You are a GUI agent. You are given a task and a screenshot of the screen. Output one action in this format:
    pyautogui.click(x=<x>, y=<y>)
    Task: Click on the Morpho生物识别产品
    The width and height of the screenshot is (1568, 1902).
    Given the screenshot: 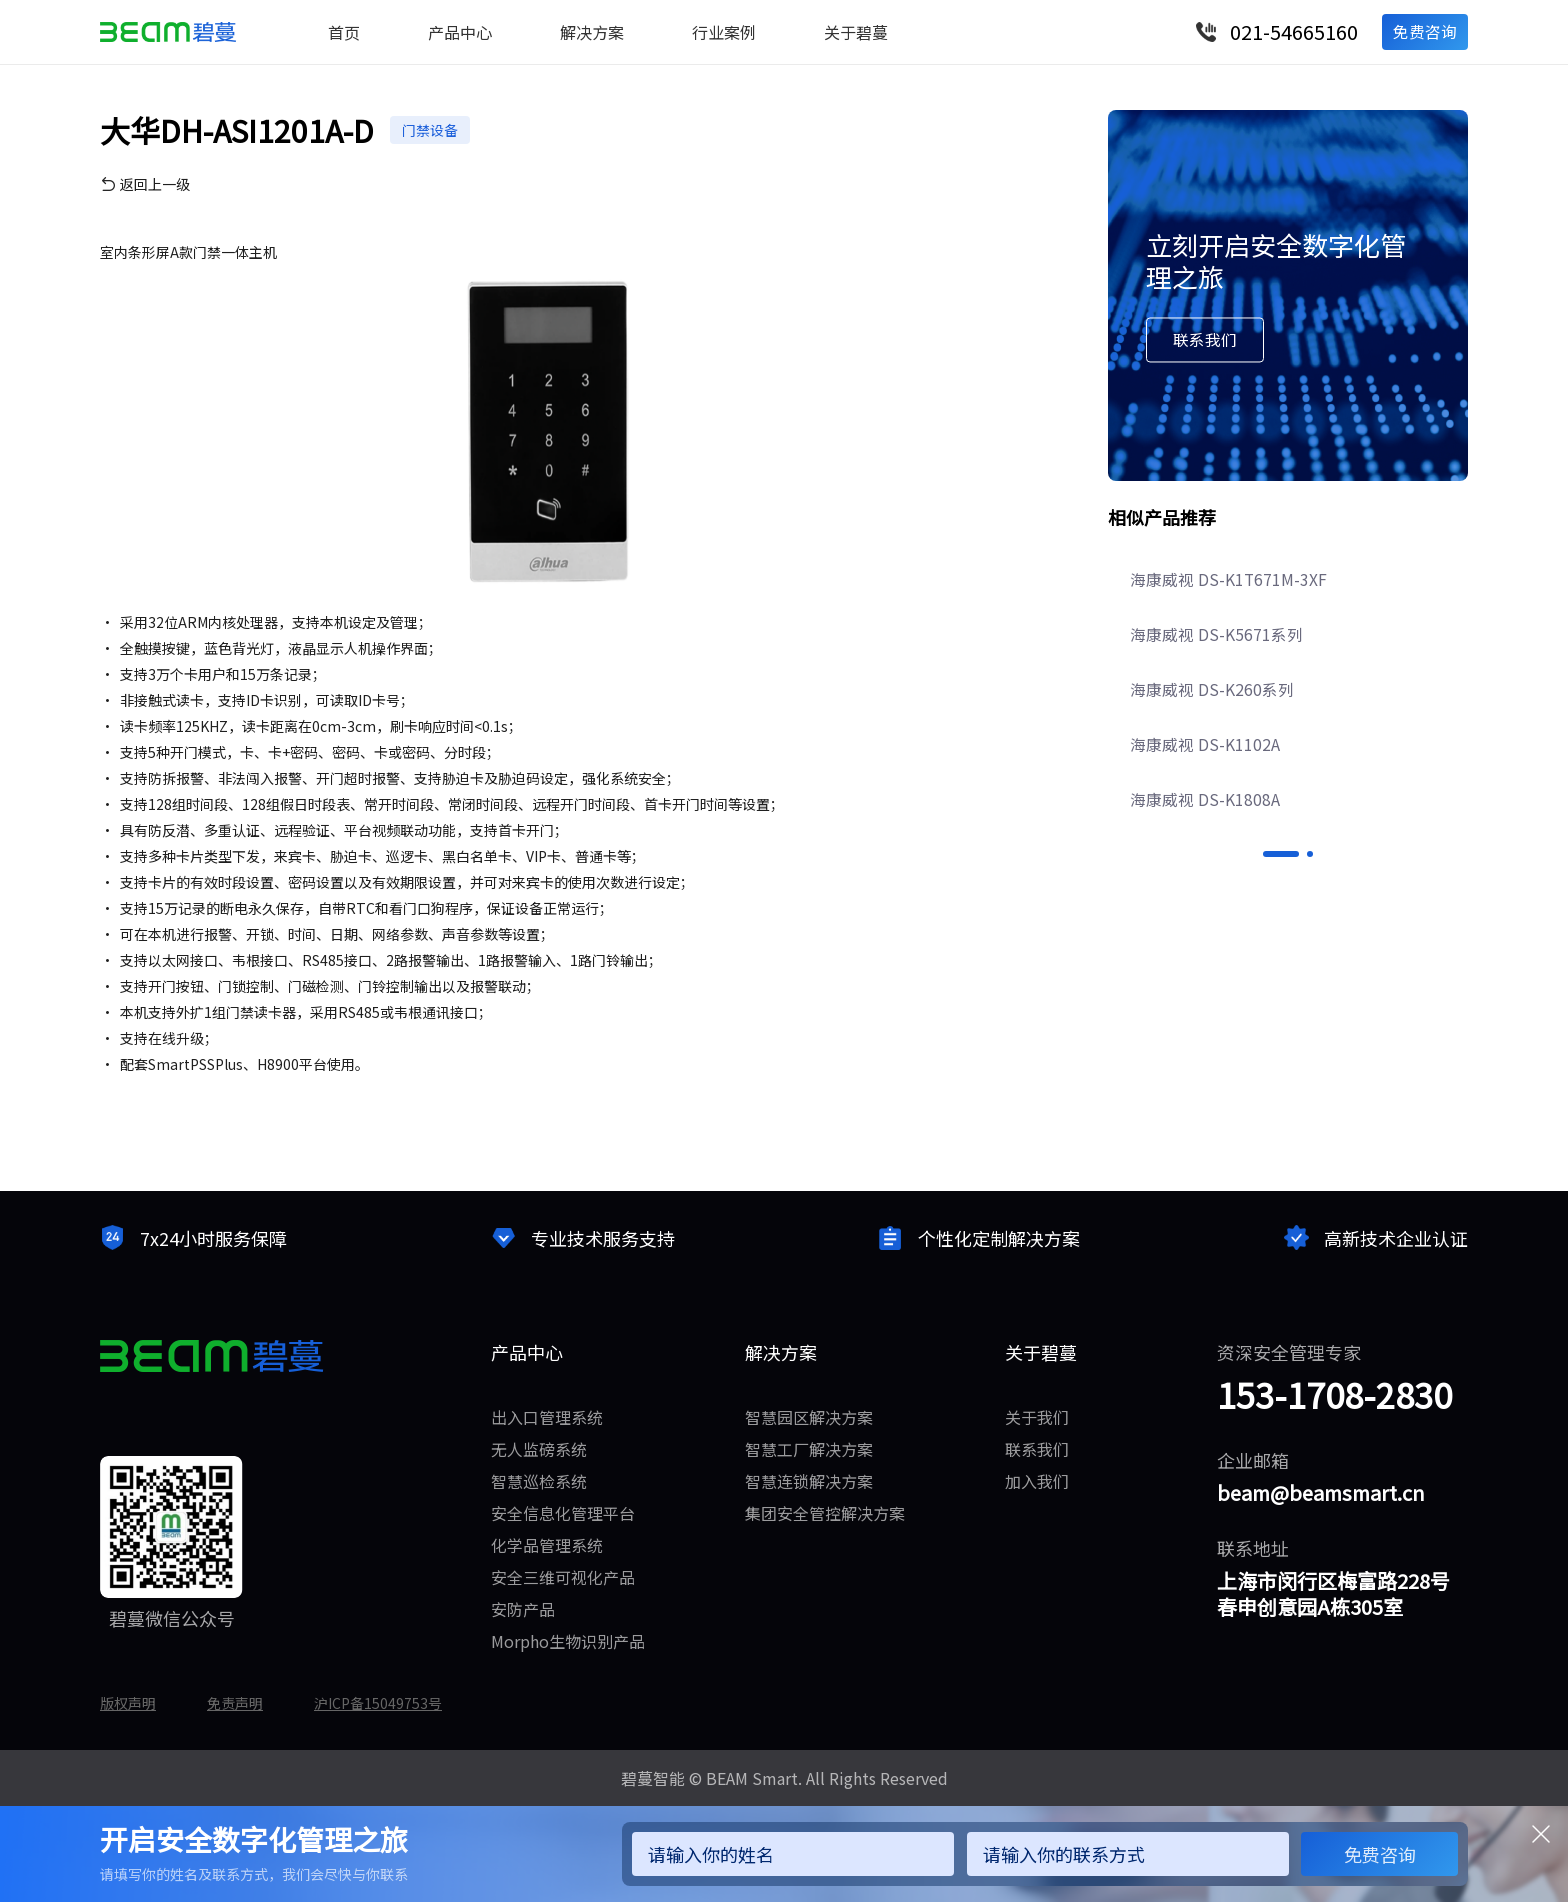 What is the action you would take?
    pyautogui.click(x=568, y=1641)
    